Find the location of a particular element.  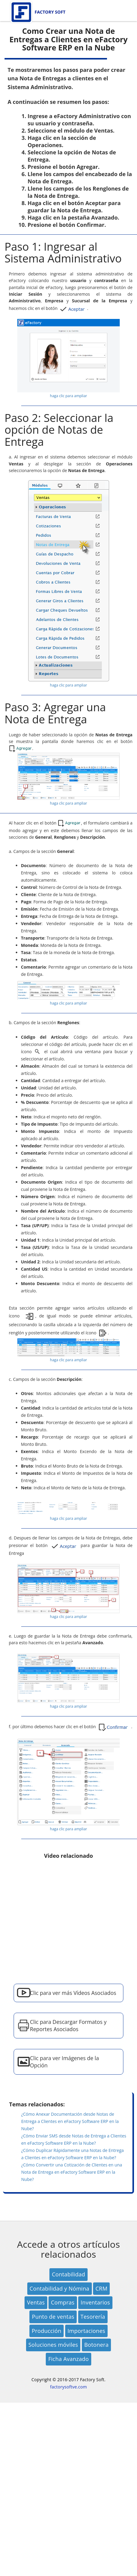

Inventarios is located at coordinates (95, 2302).